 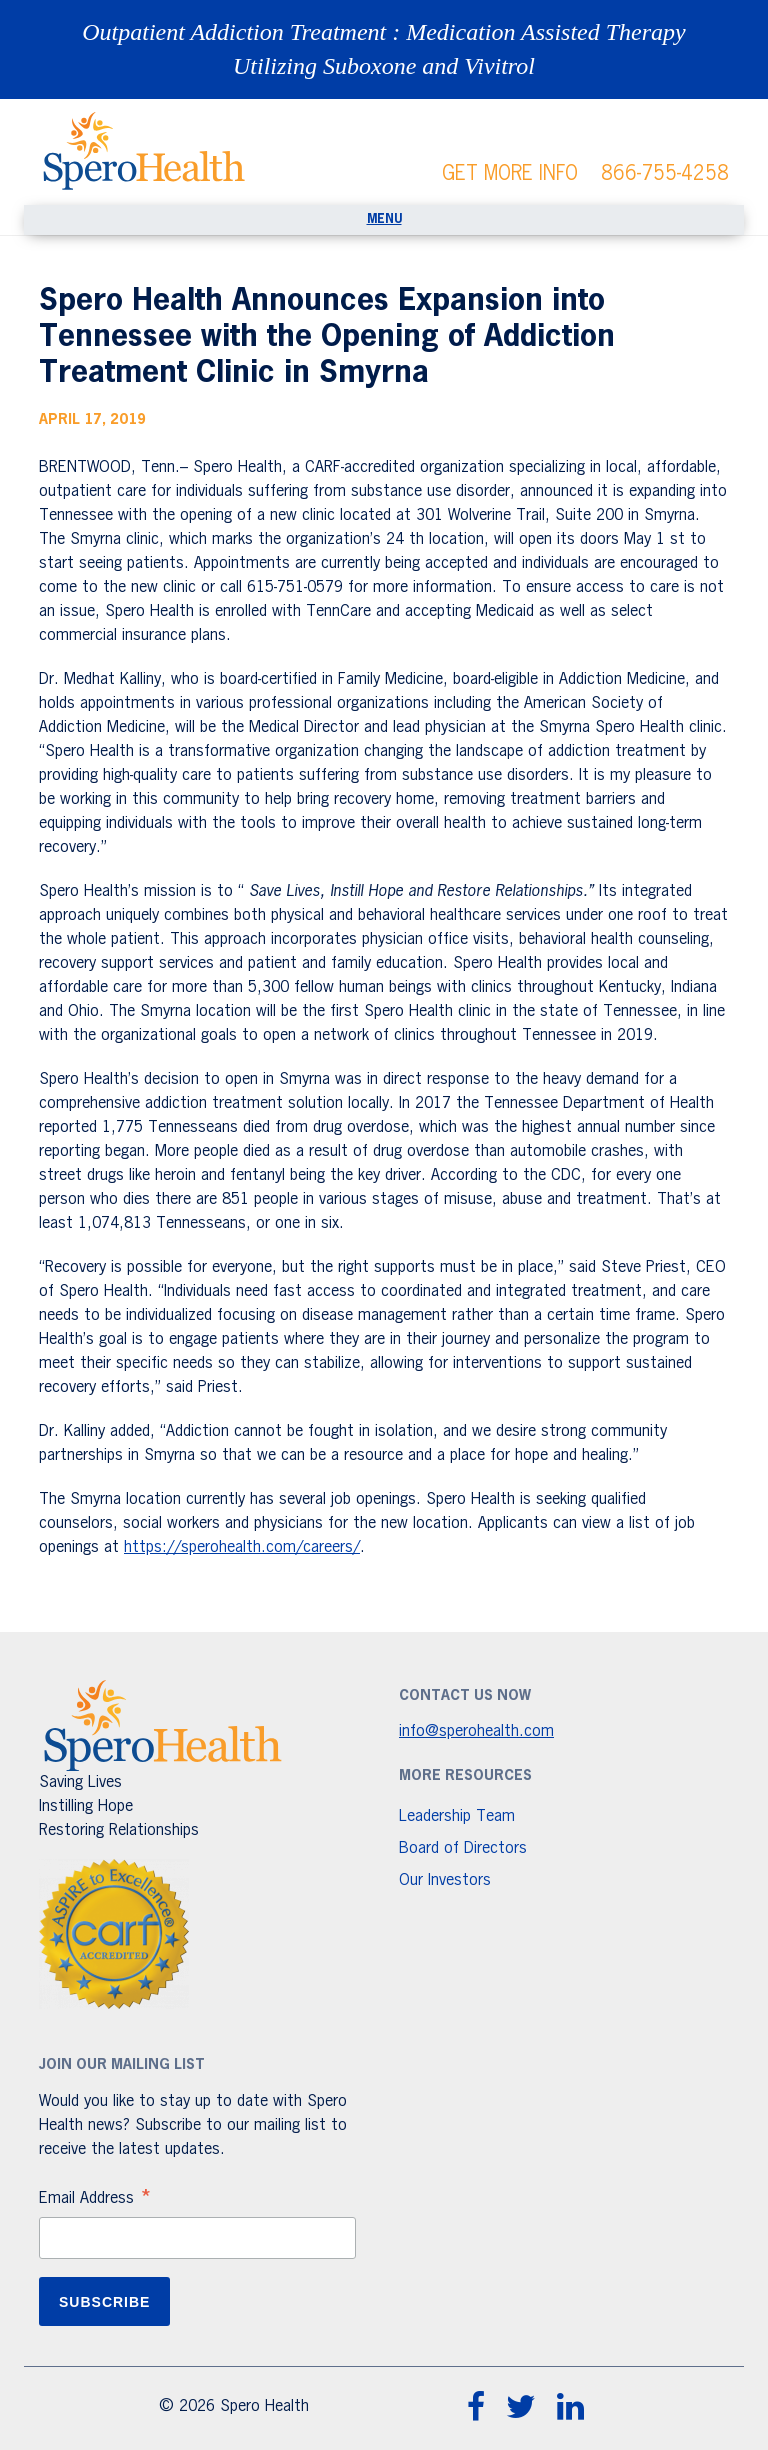 What do you see at coordinates (242, 1548) in the screenshot?
I see `https://sperohealth.com/careers/` at bounding box center [242, 1548].